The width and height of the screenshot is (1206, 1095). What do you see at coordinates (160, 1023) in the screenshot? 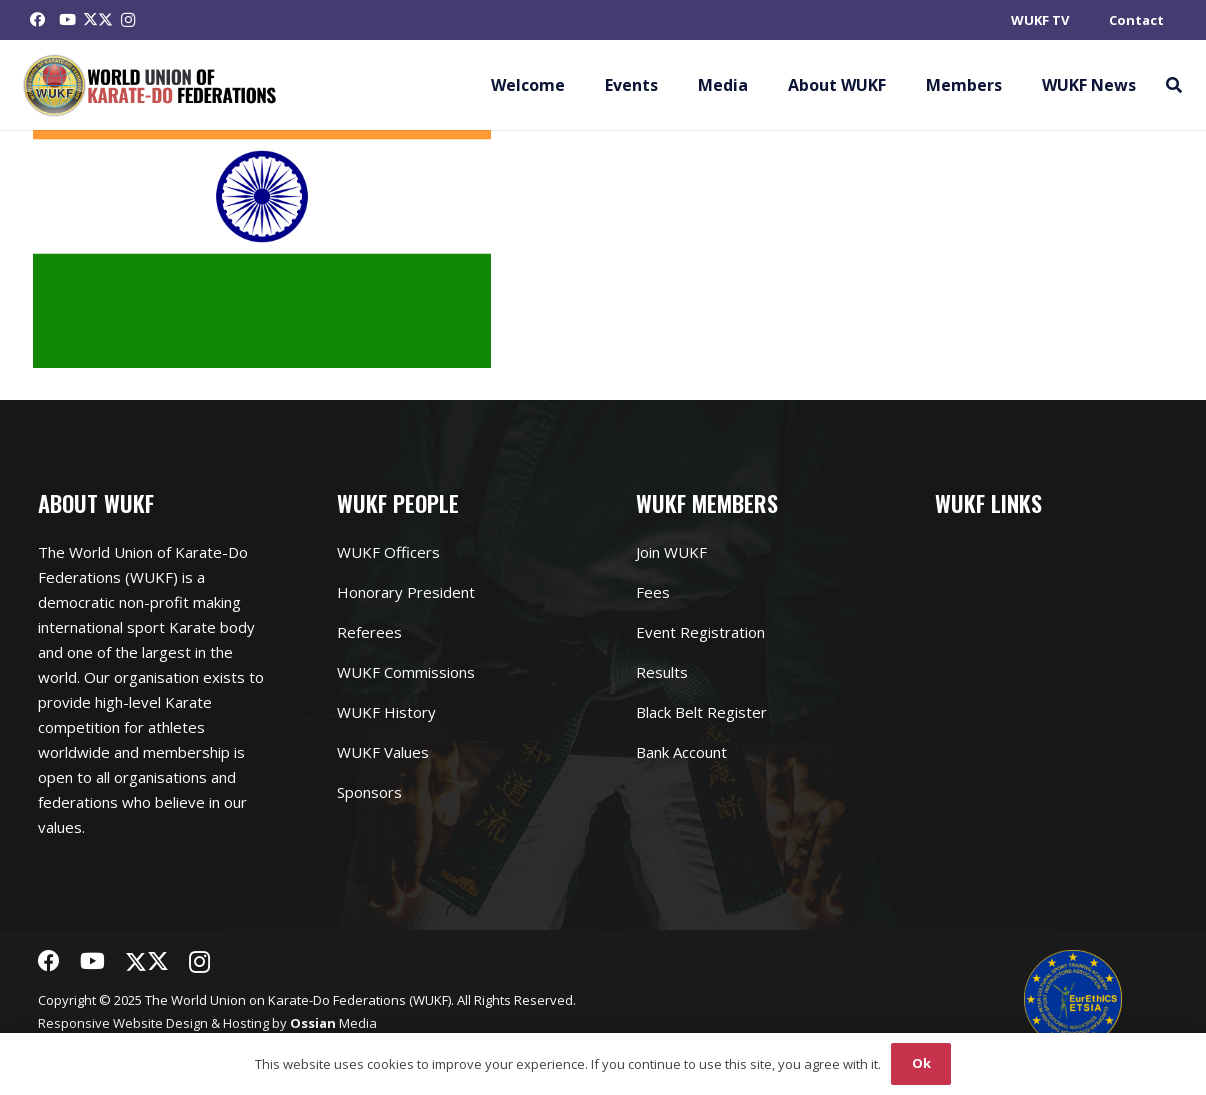
I see `Website Design` at bounding box center [160, 1023].